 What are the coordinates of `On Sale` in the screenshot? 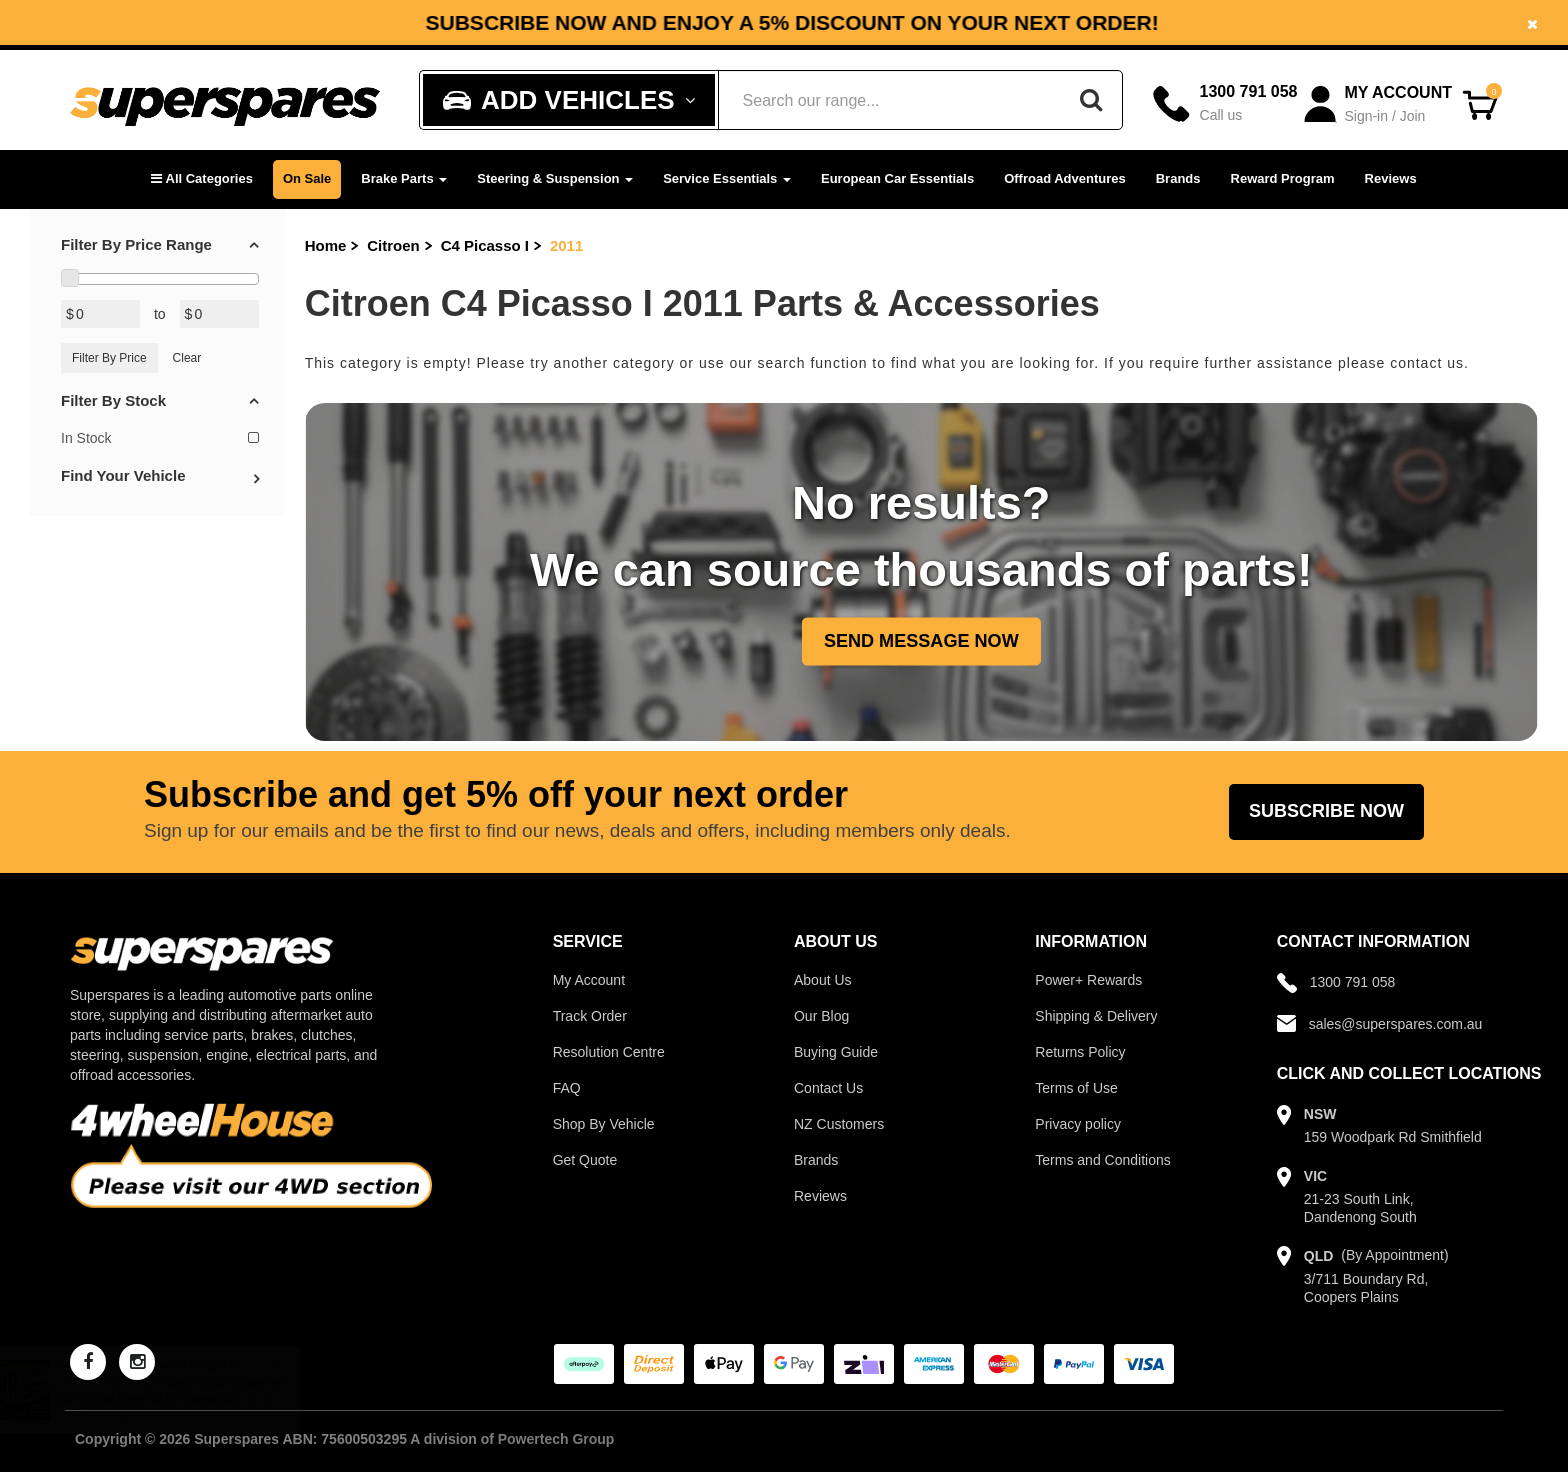 It's located at (307, 178).